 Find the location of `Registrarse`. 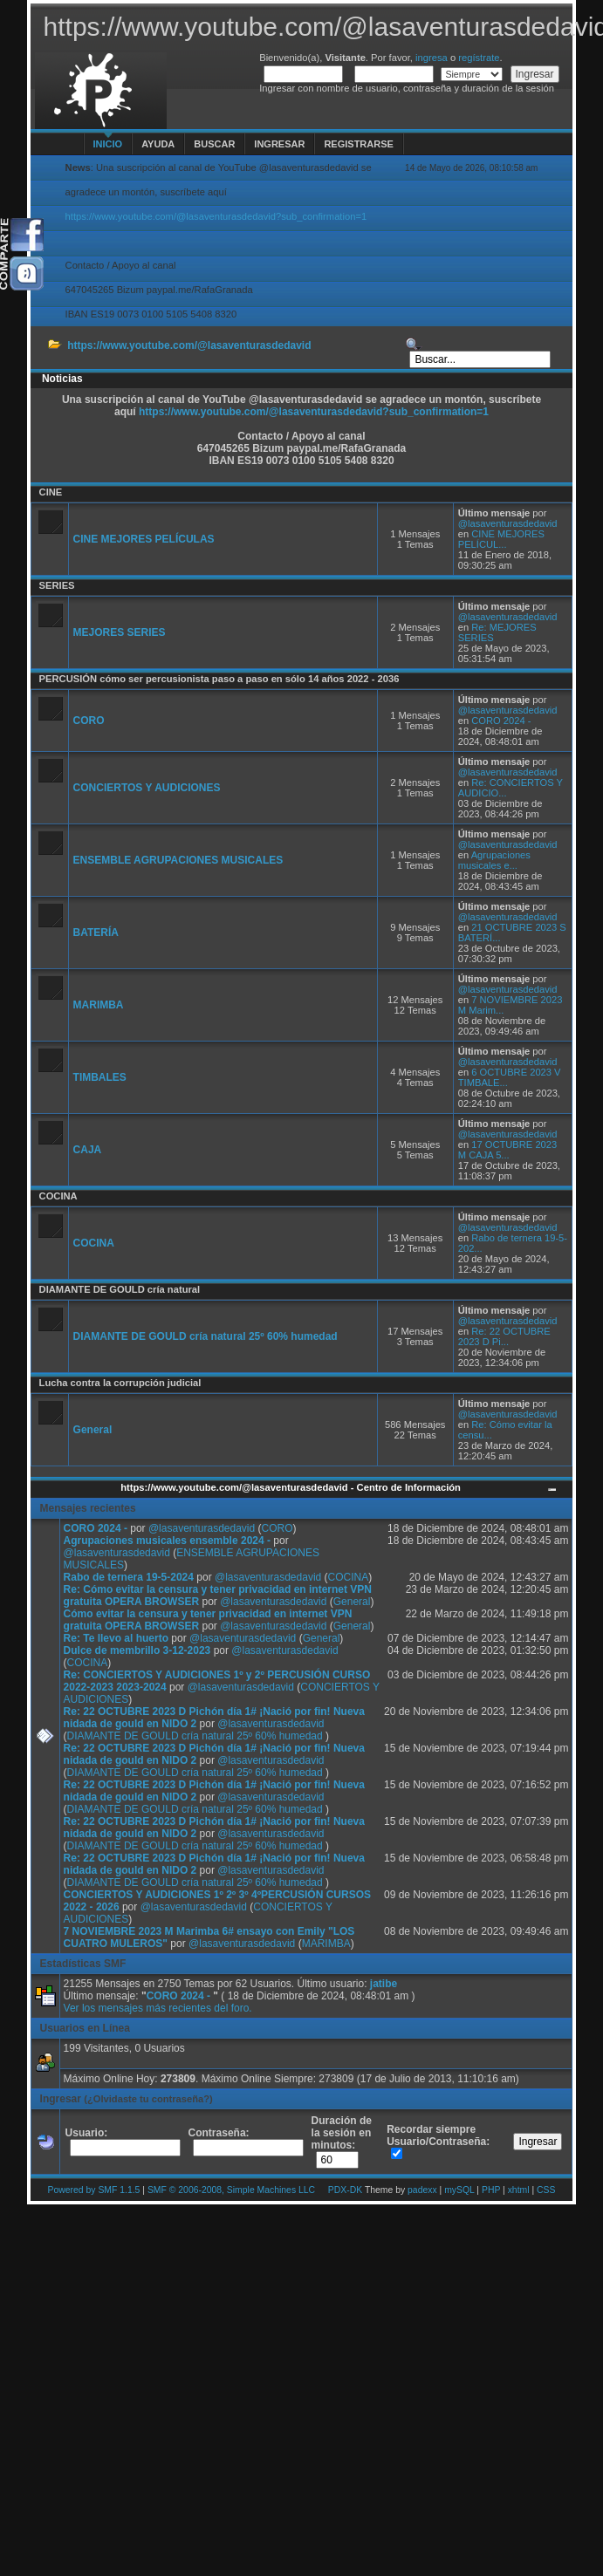

Registrarse is located at coordinates (358, 144).